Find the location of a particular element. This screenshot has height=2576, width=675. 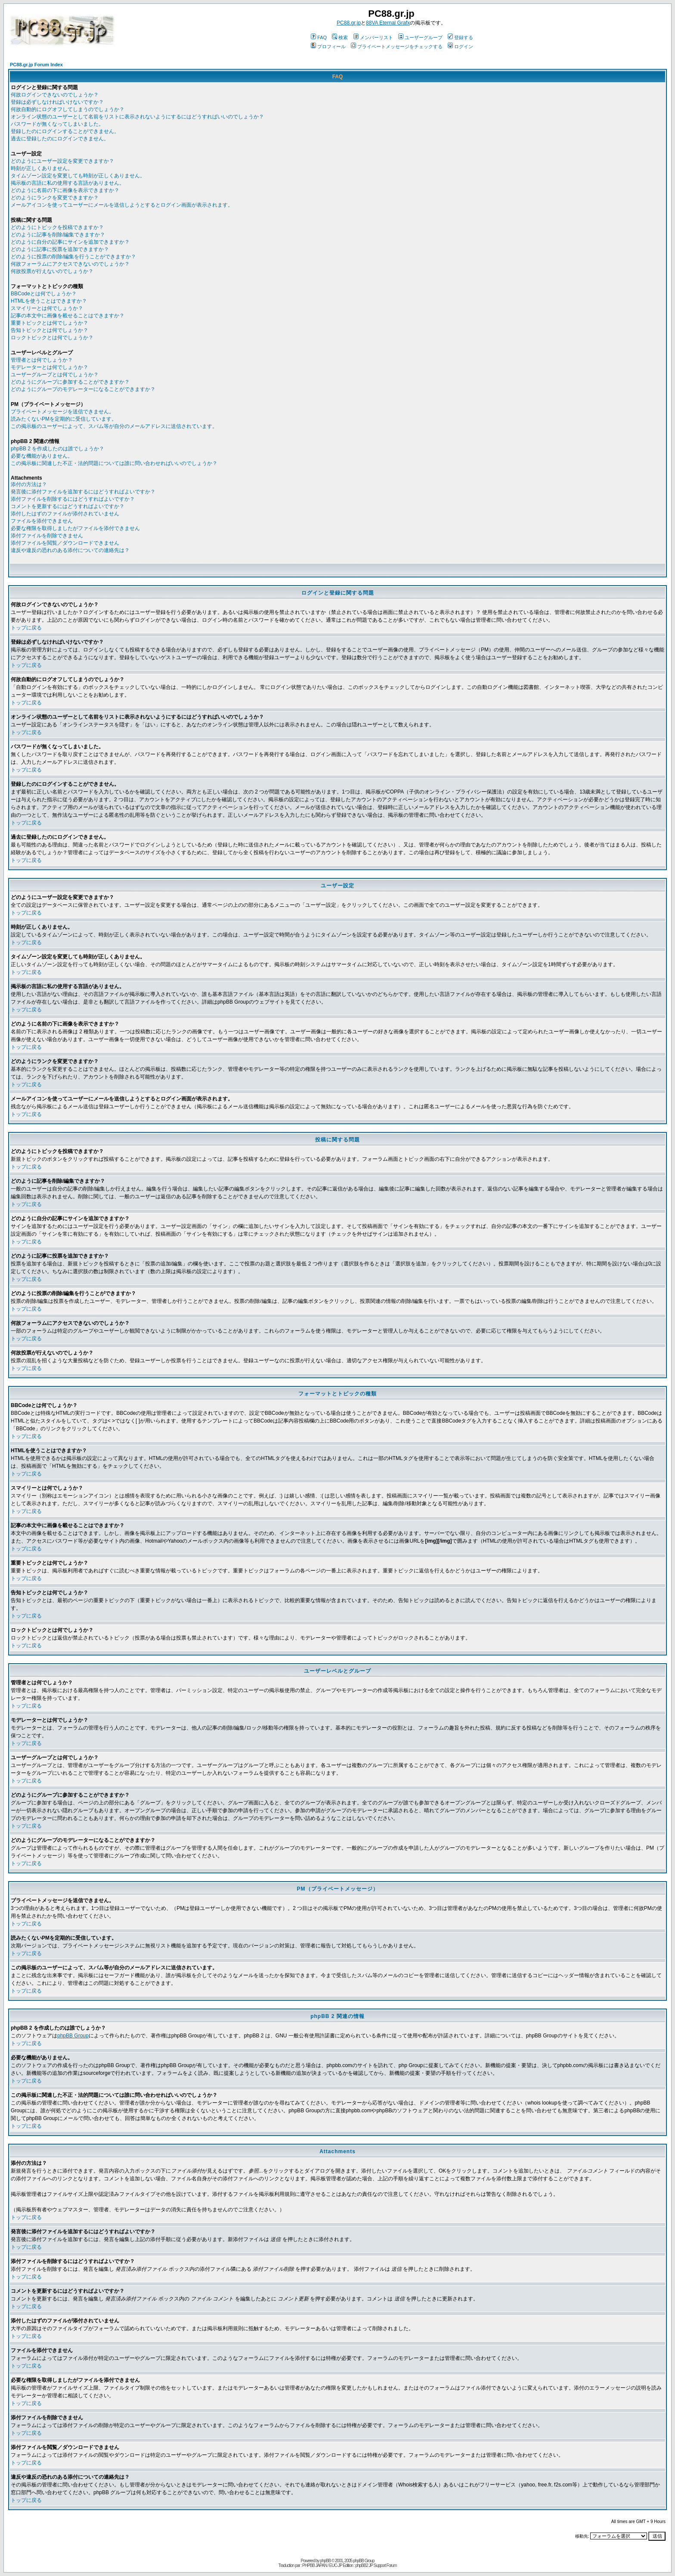

どのようにユーザー設定を変更できますか？ is located at coordinates (62, 161).